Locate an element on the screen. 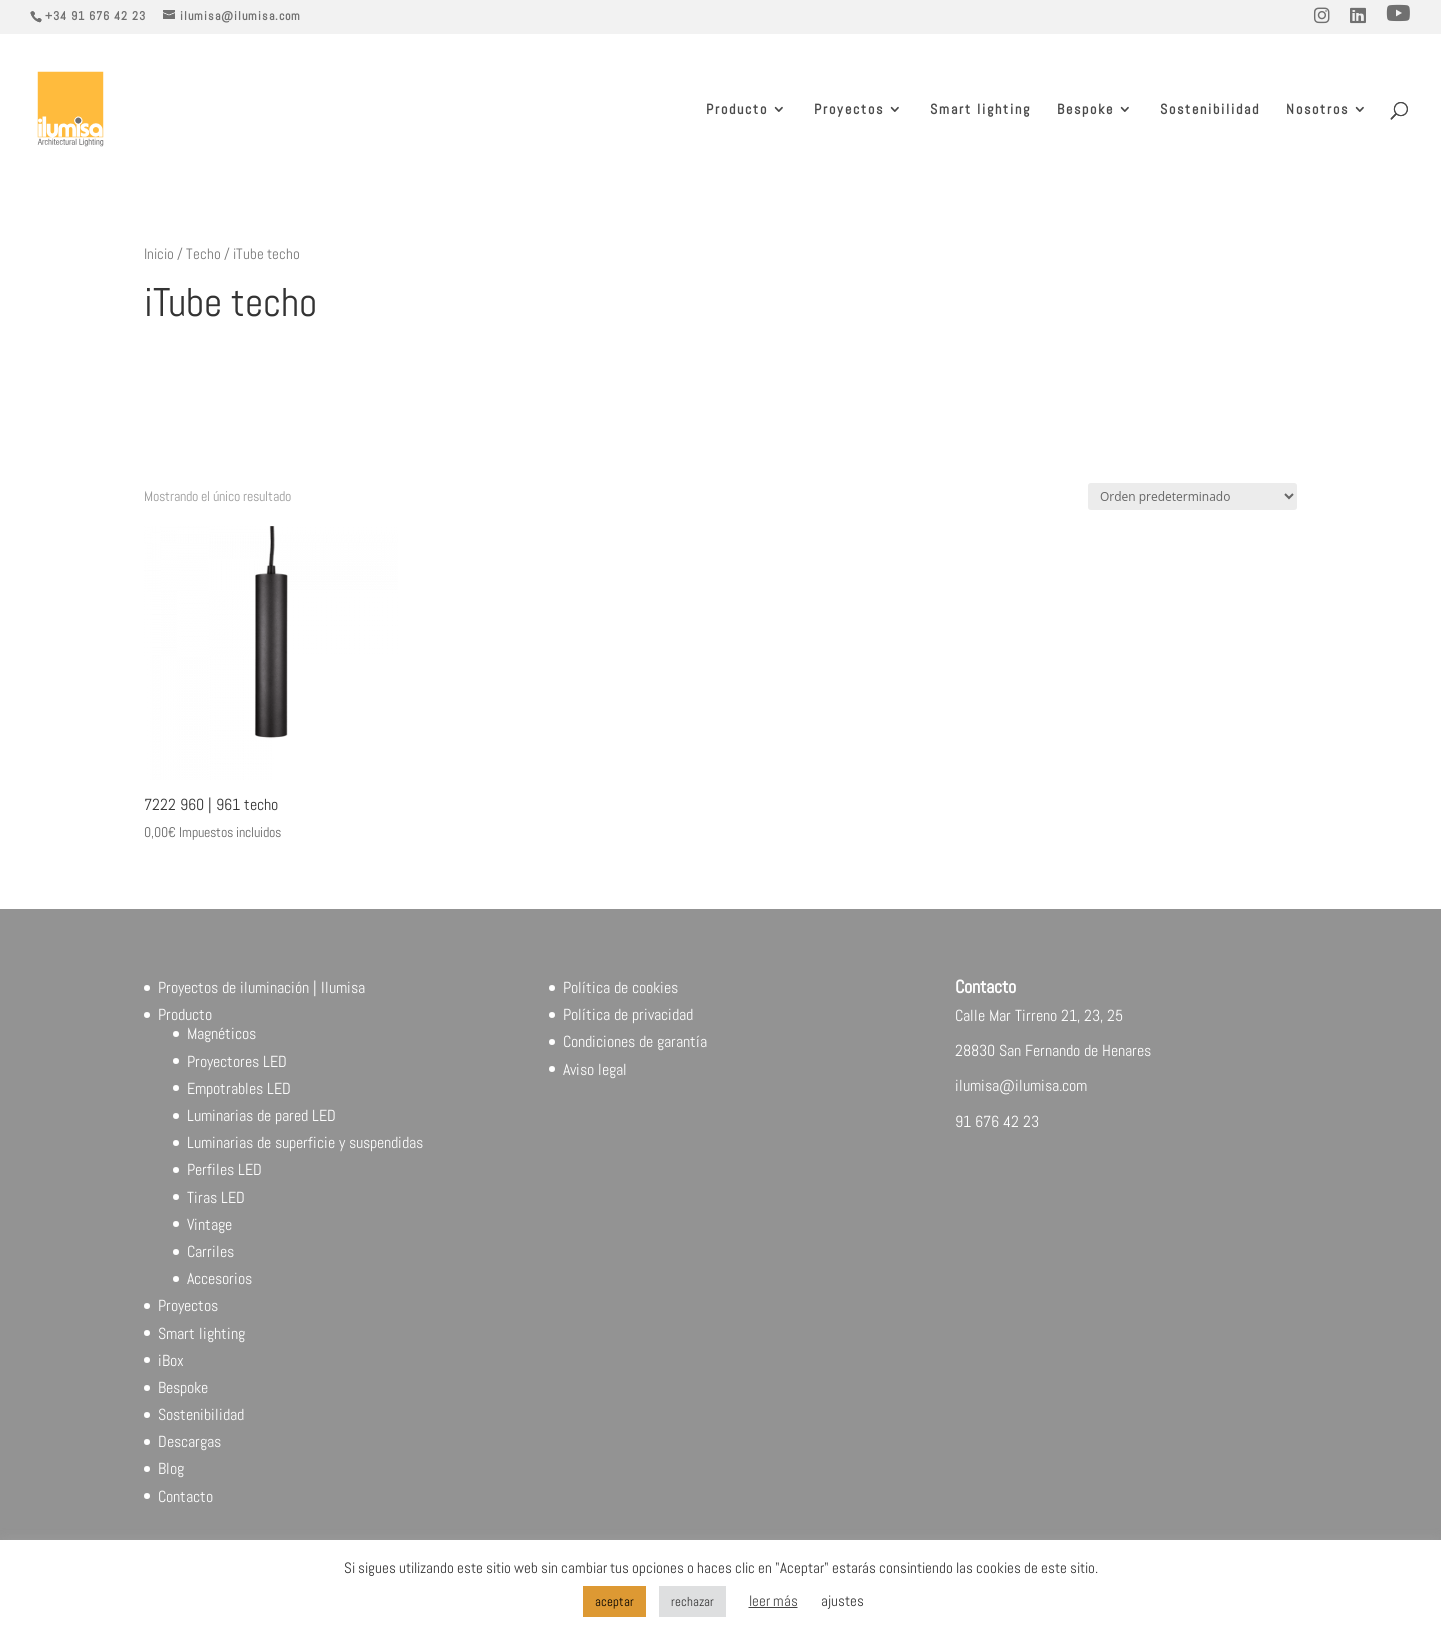  Política de cookies is located at coordinates (620, 987).